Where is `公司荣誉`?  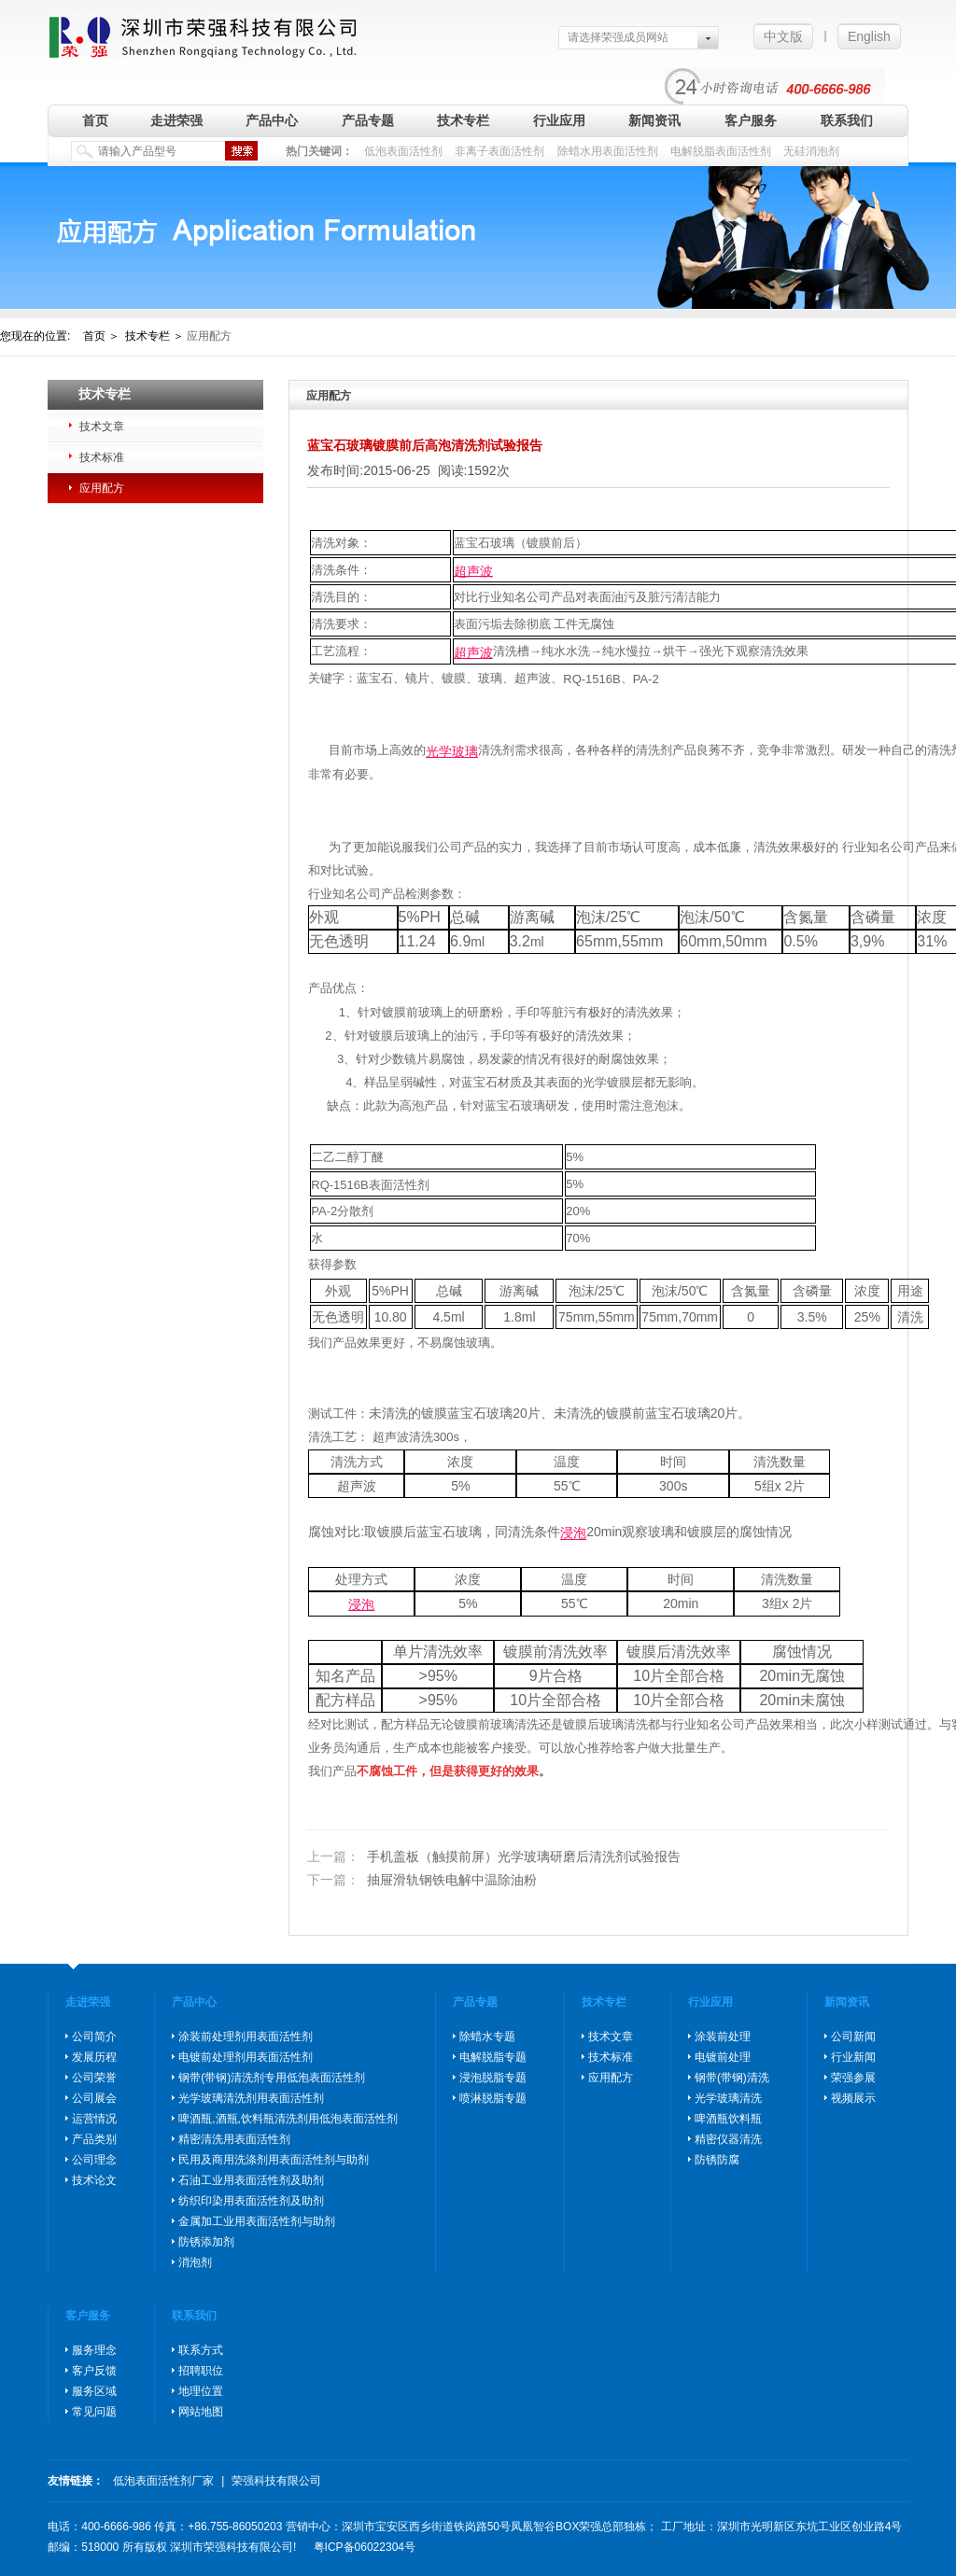
公司荣誉 is located at coordinates (94, 2077).